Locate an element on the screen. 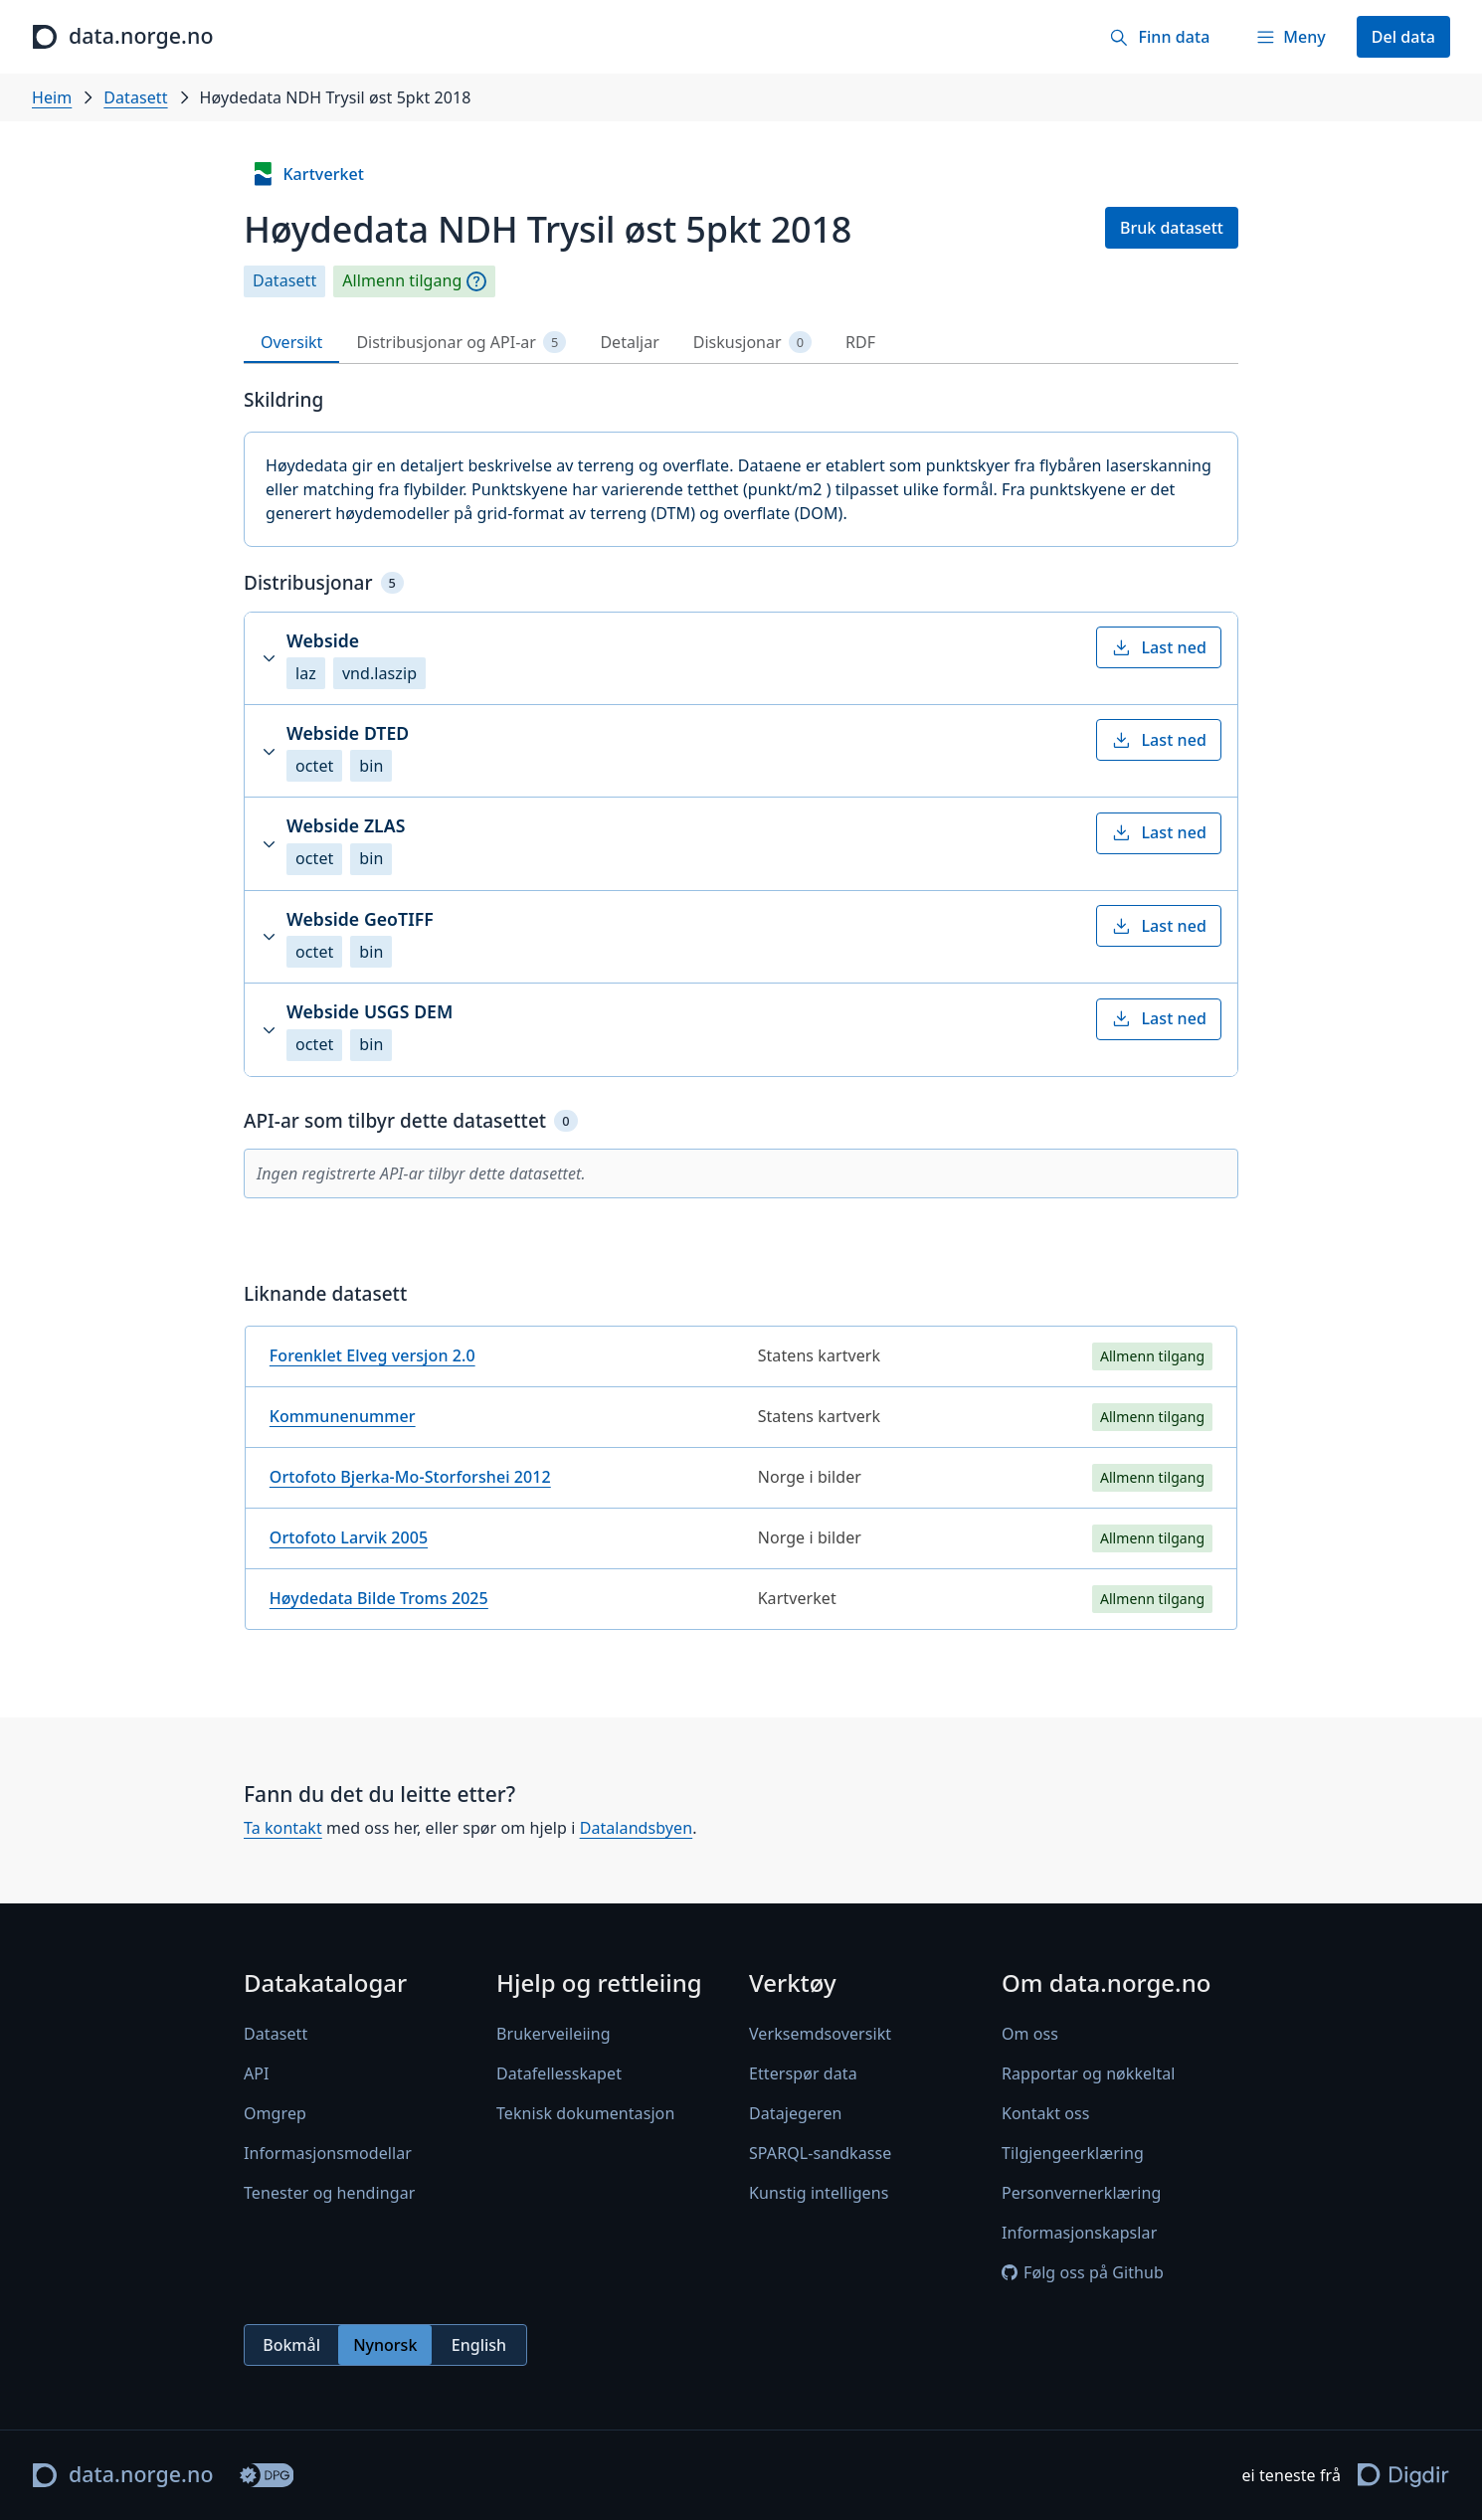  Etterspør data is located at coordinates (803, 2073).